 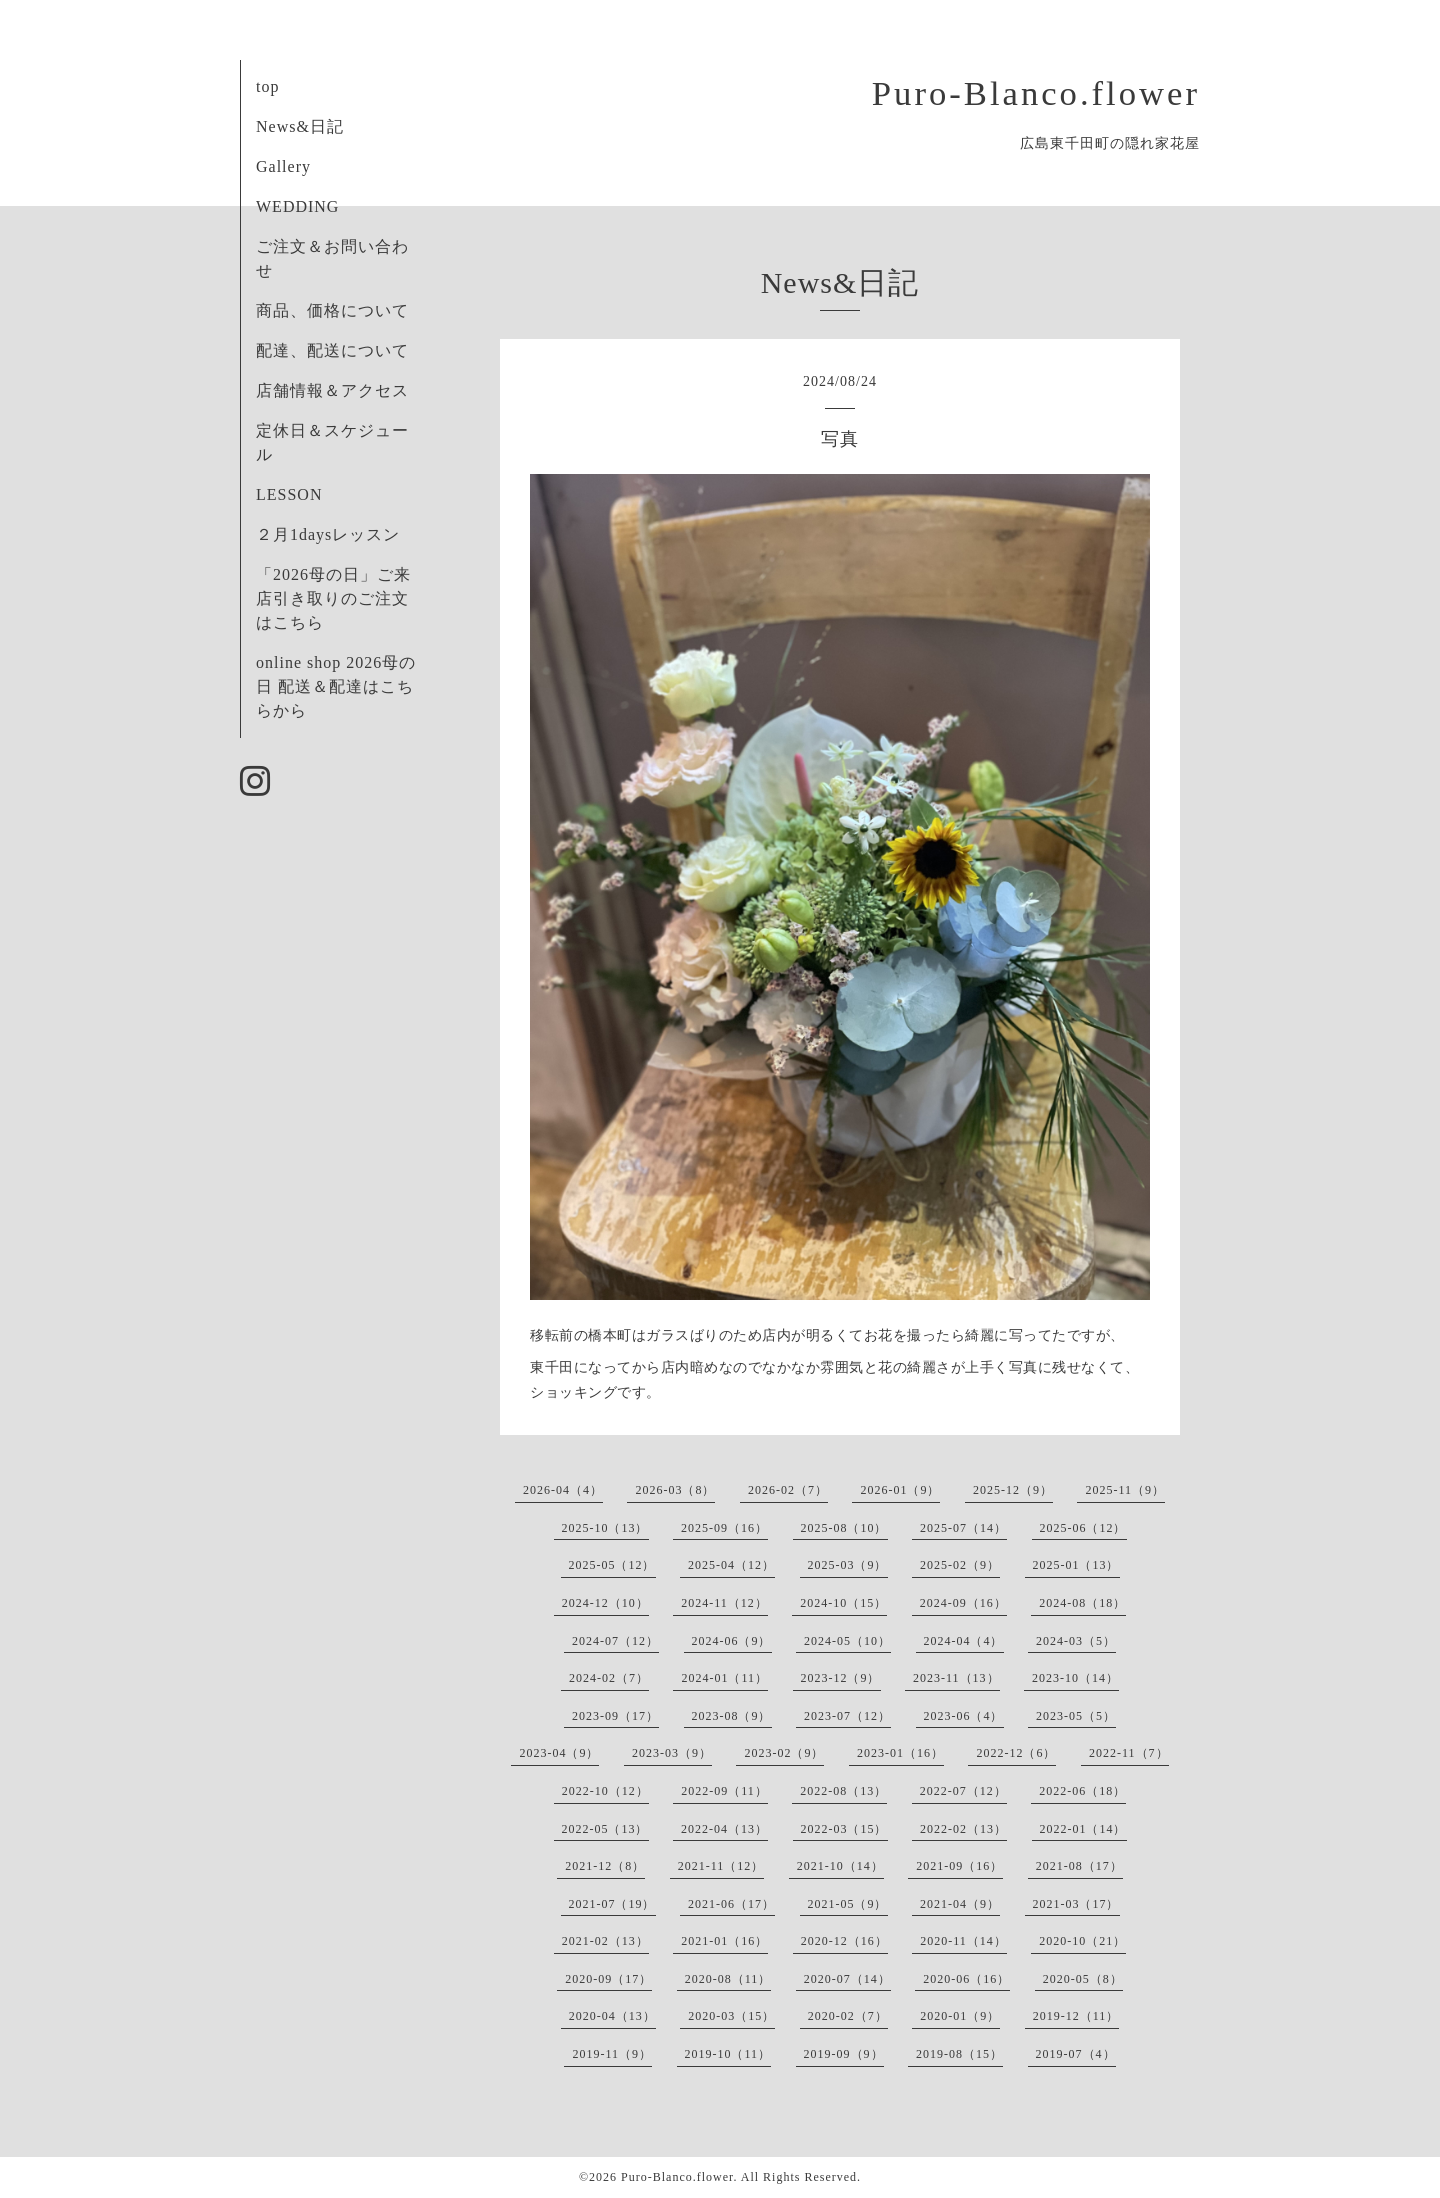 I want to click on 2023-09（17）, so click(x=615, y=1716).